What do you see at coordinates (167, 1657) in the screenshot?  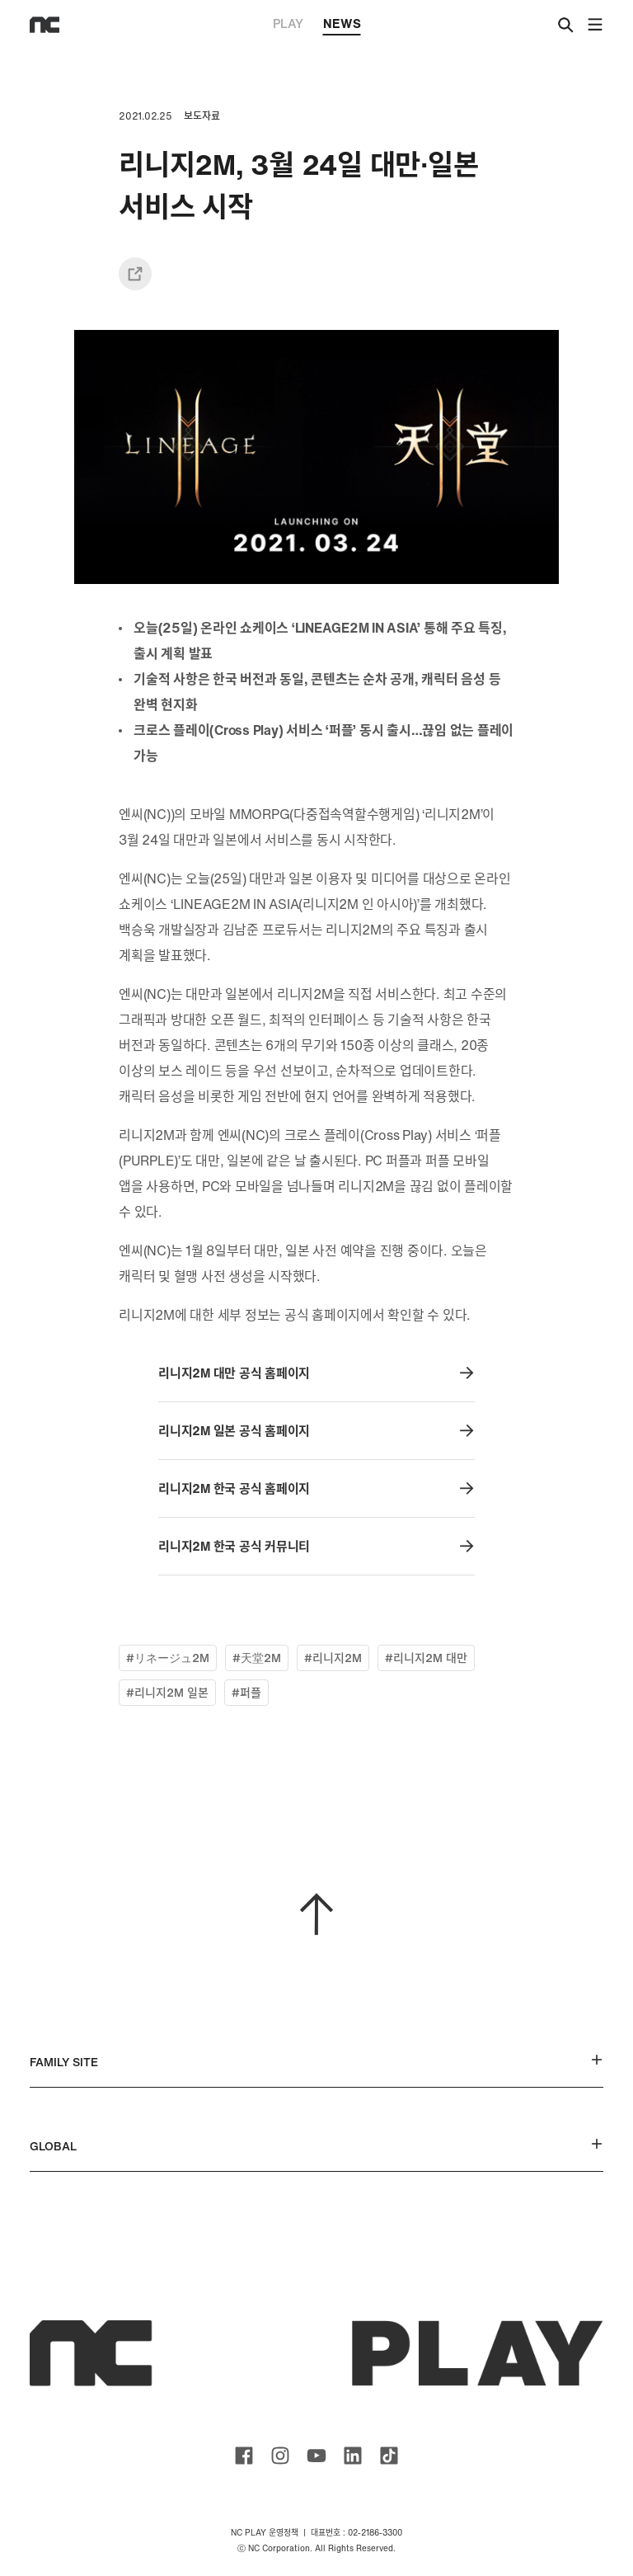 I see `#リネージュ2M` at bounding box center [167, 1657].